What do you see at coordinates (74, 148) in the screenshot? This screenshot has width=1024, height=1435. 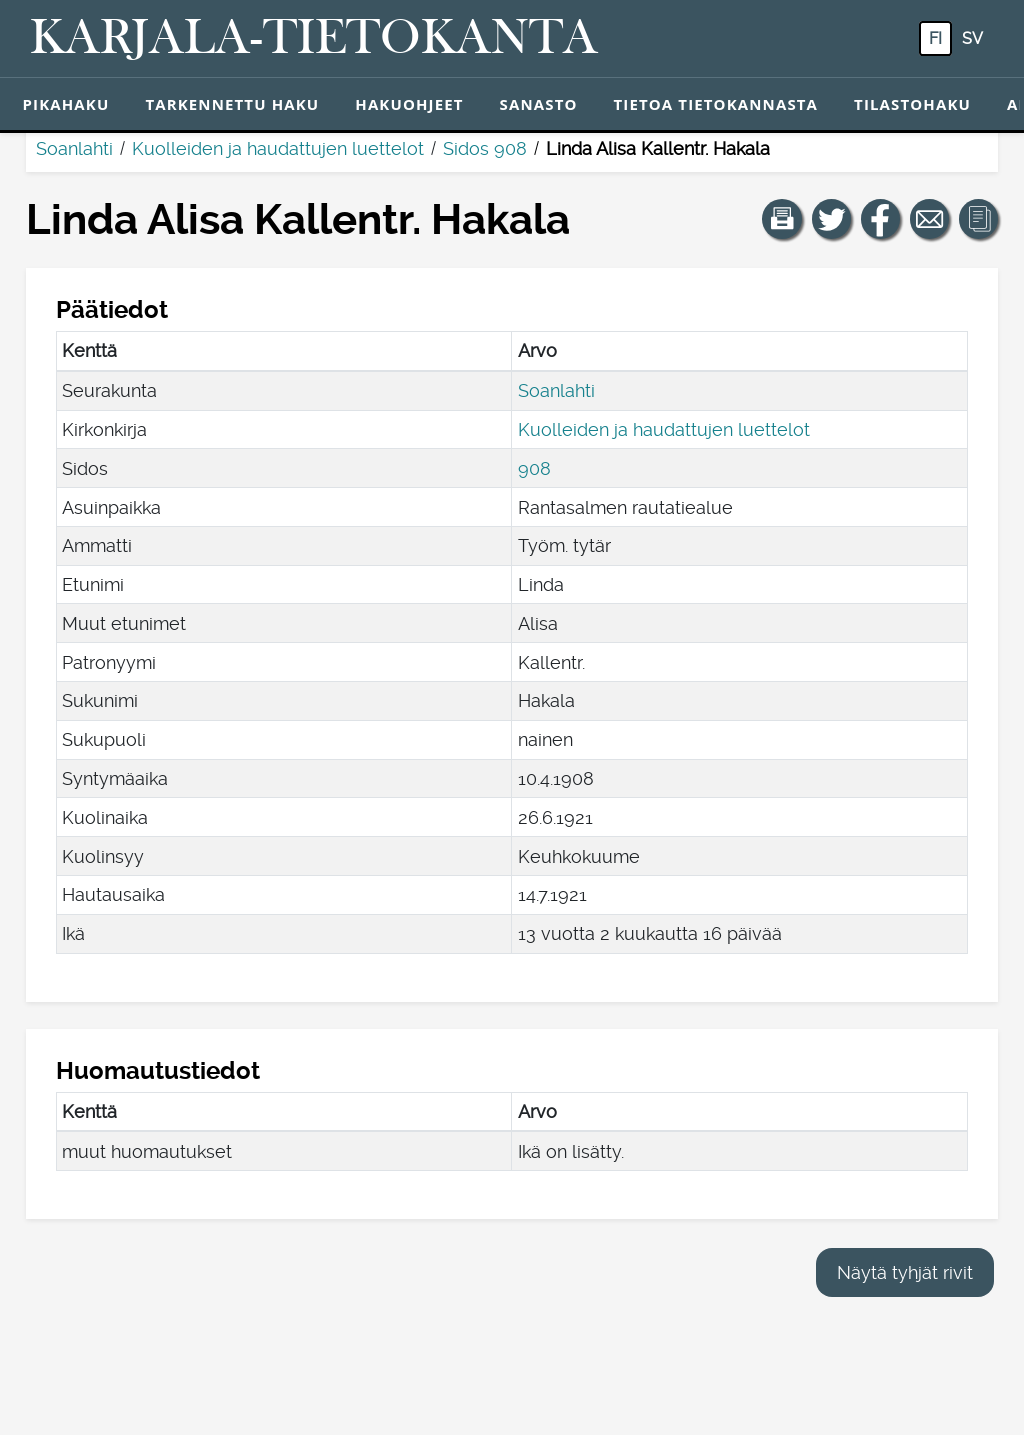 I see `Soanlahti` at bounding box center [74, 148].